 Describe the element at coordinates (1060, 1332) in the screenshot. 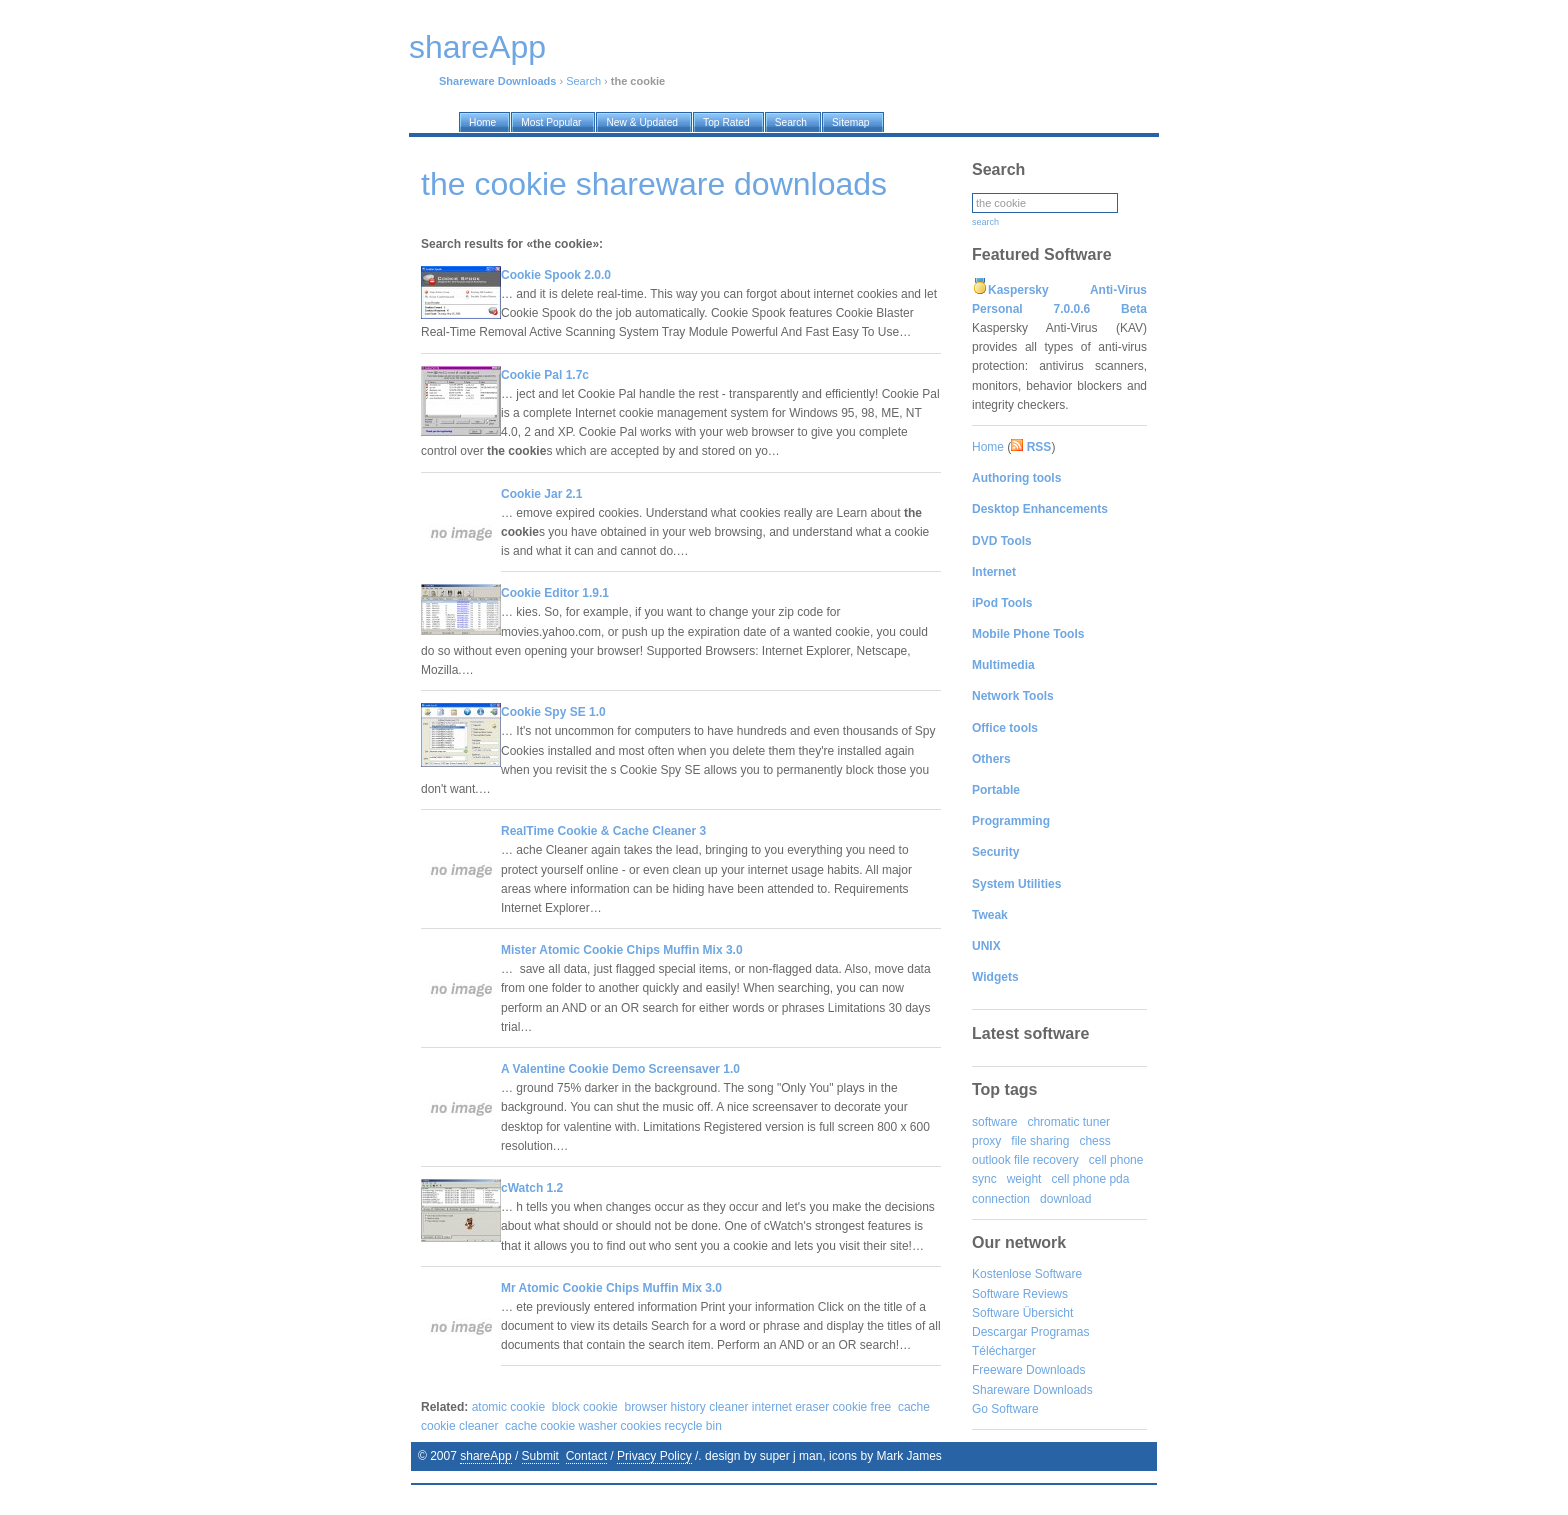

I see `Programas` at that location.